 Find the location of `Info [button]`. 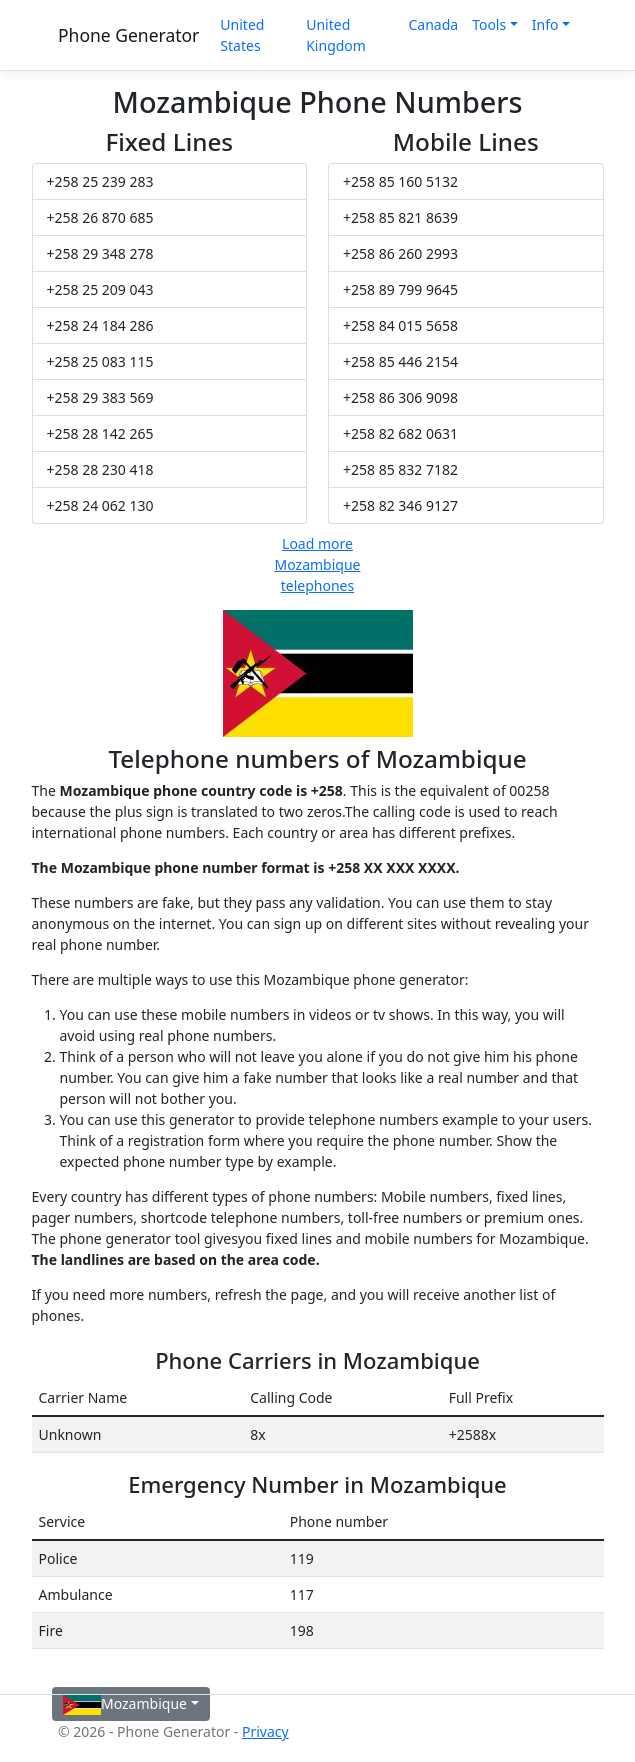

Info [button] is located at coordinates (545, 24).